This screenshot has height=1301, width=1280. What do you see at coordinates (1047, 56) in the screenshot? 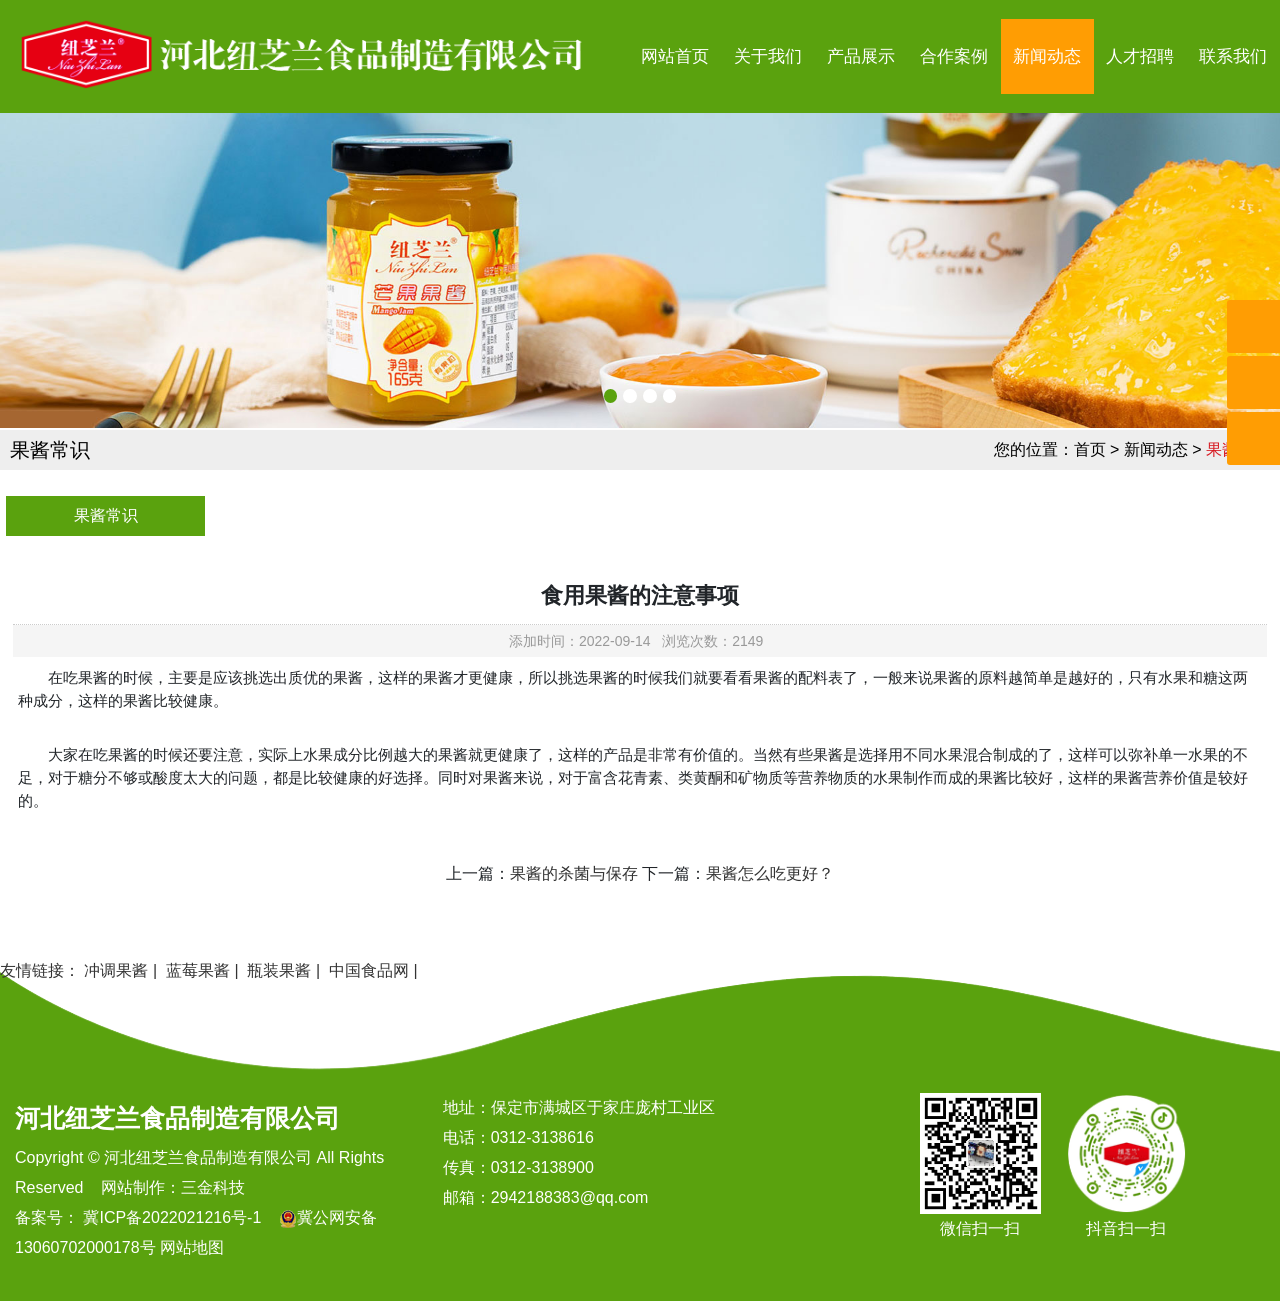
I see `新闻动态` at bounding box center [1047, 56].